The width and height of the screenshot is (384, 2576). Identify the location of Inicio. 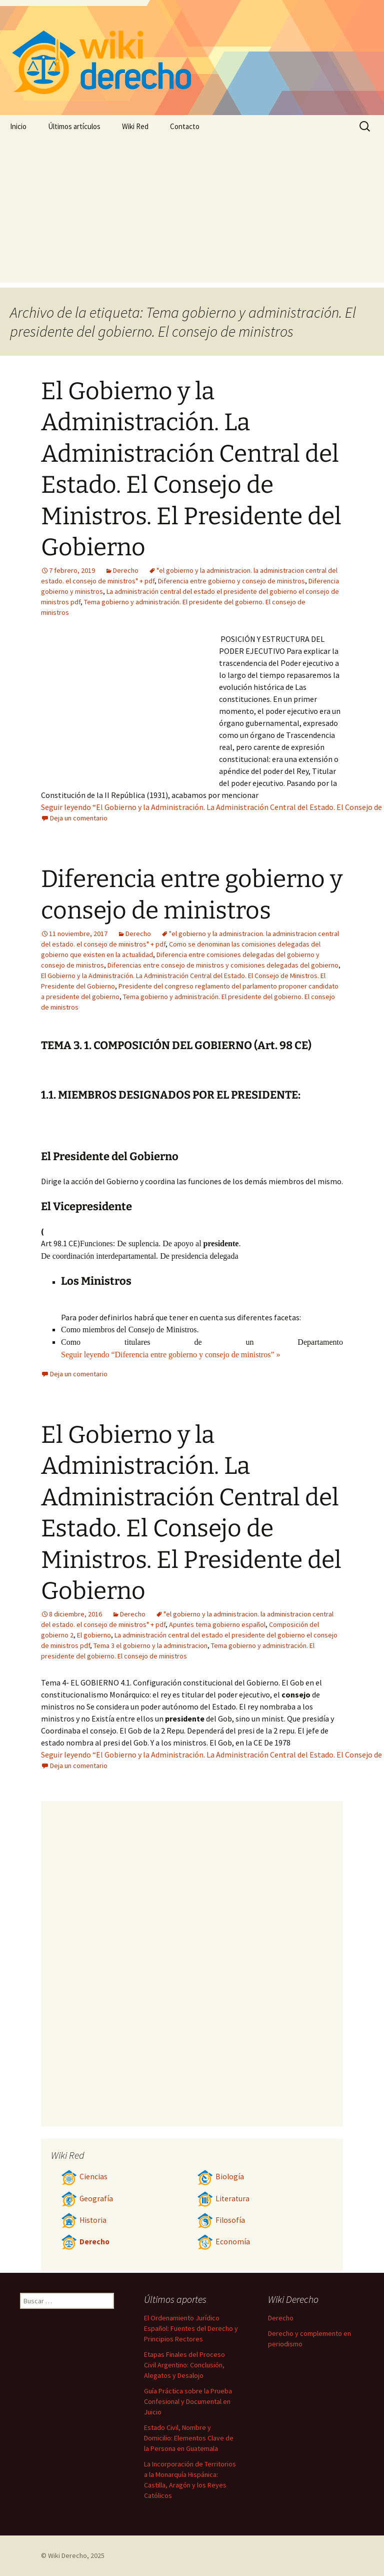
(18, 126).